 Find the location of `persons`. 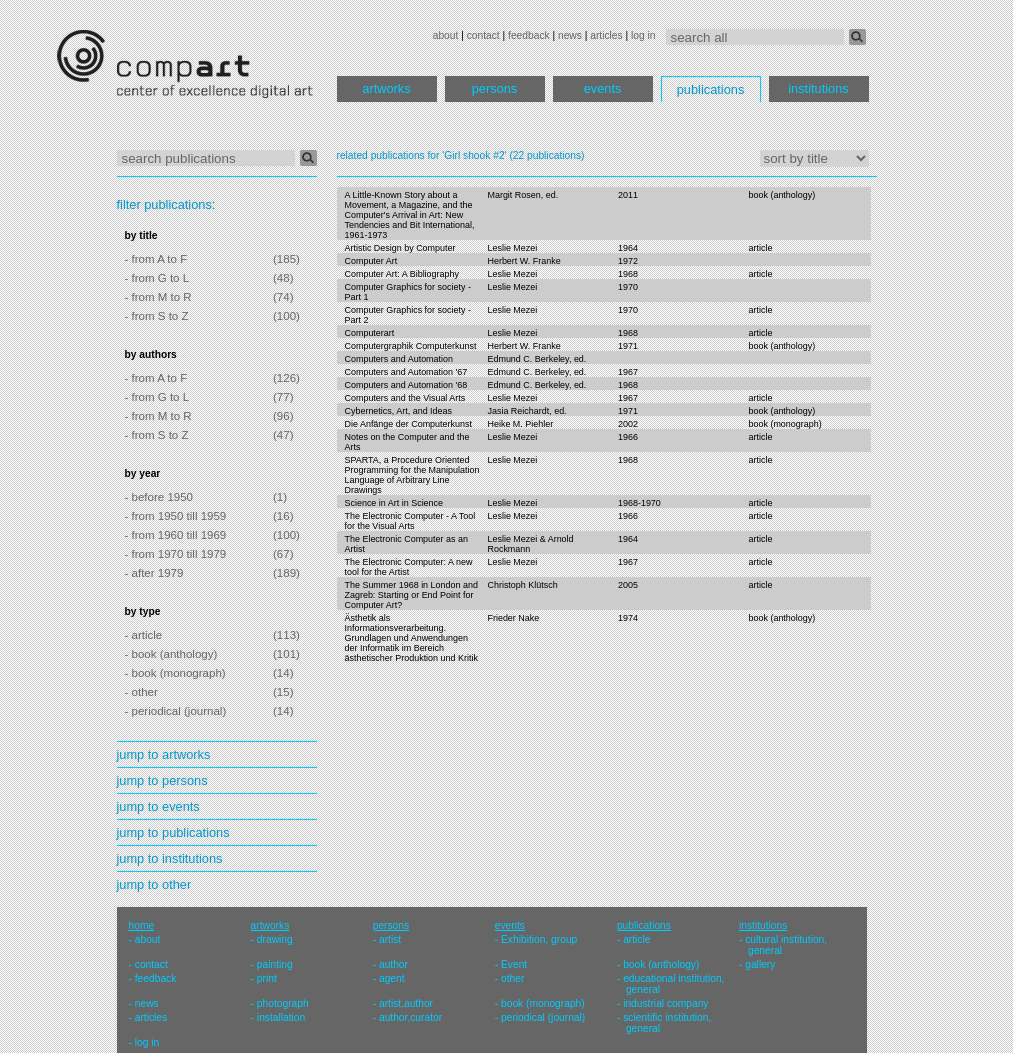

persons is located at coordinates (495, 88).